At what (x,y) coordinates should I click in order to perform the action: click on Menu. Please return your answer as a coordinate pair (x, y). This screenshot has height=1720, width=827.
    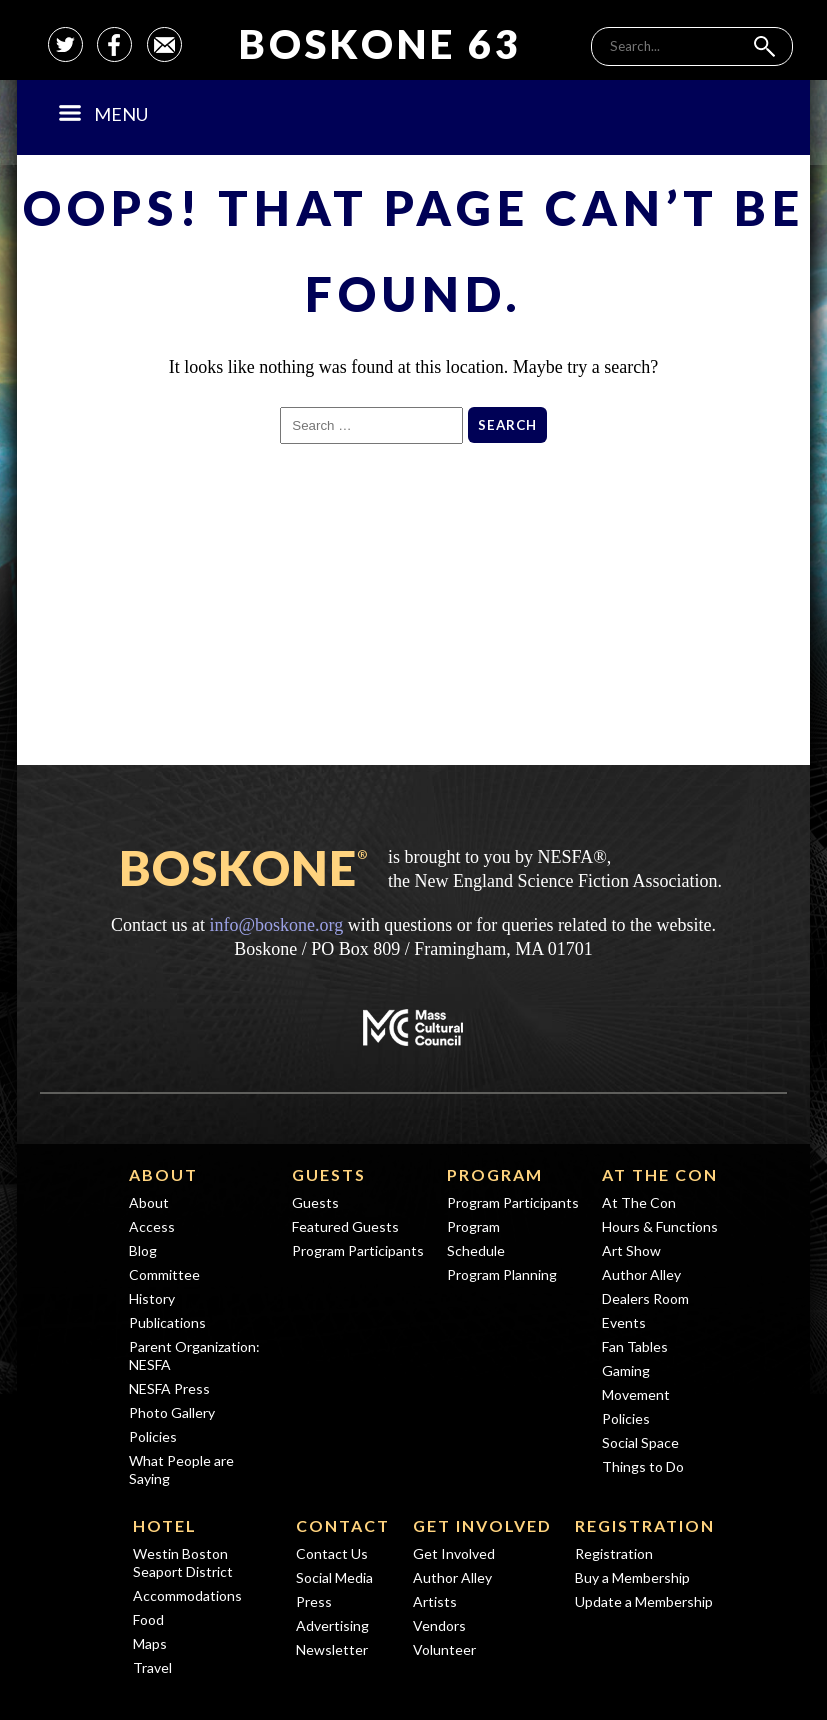
    Looking at the image, I should click on (103, 114).